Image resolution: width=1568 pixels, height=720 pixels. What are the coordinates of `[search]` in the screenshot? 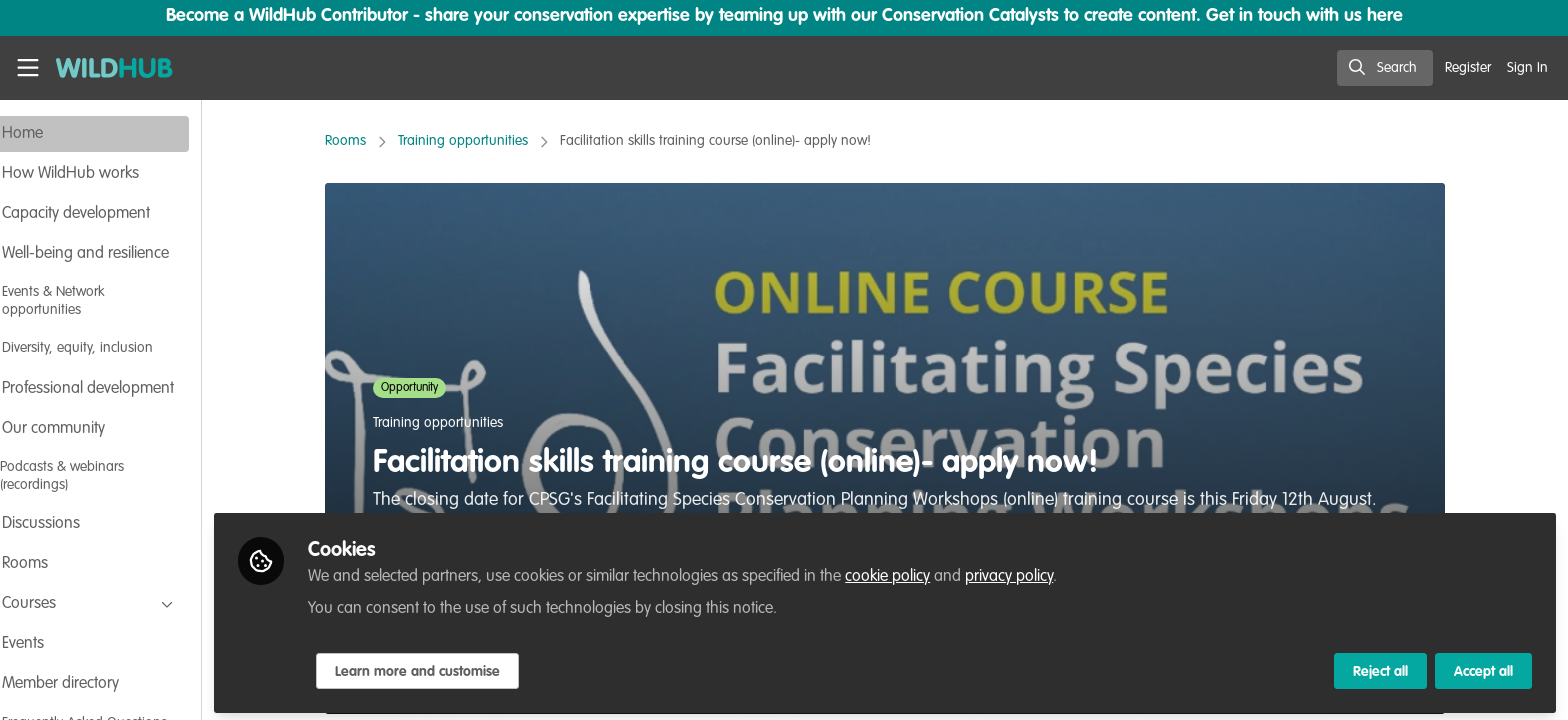 It's located at (1385, 68).